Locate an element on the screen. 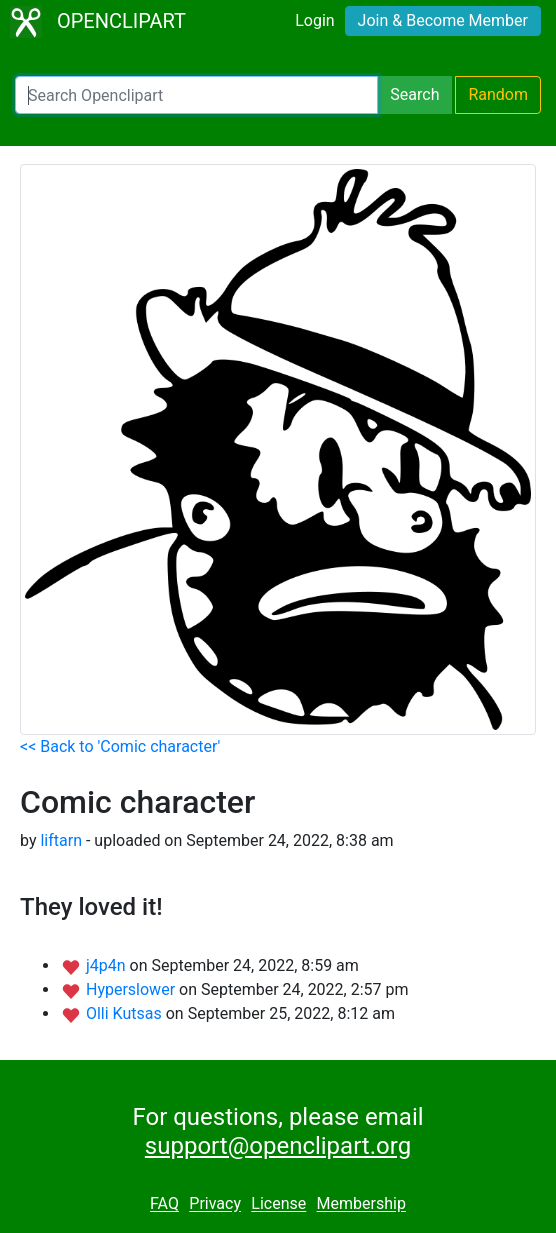 This screenshot has width=556, height=1233. [Search Openclipart] is located at coordinates (196, 95).